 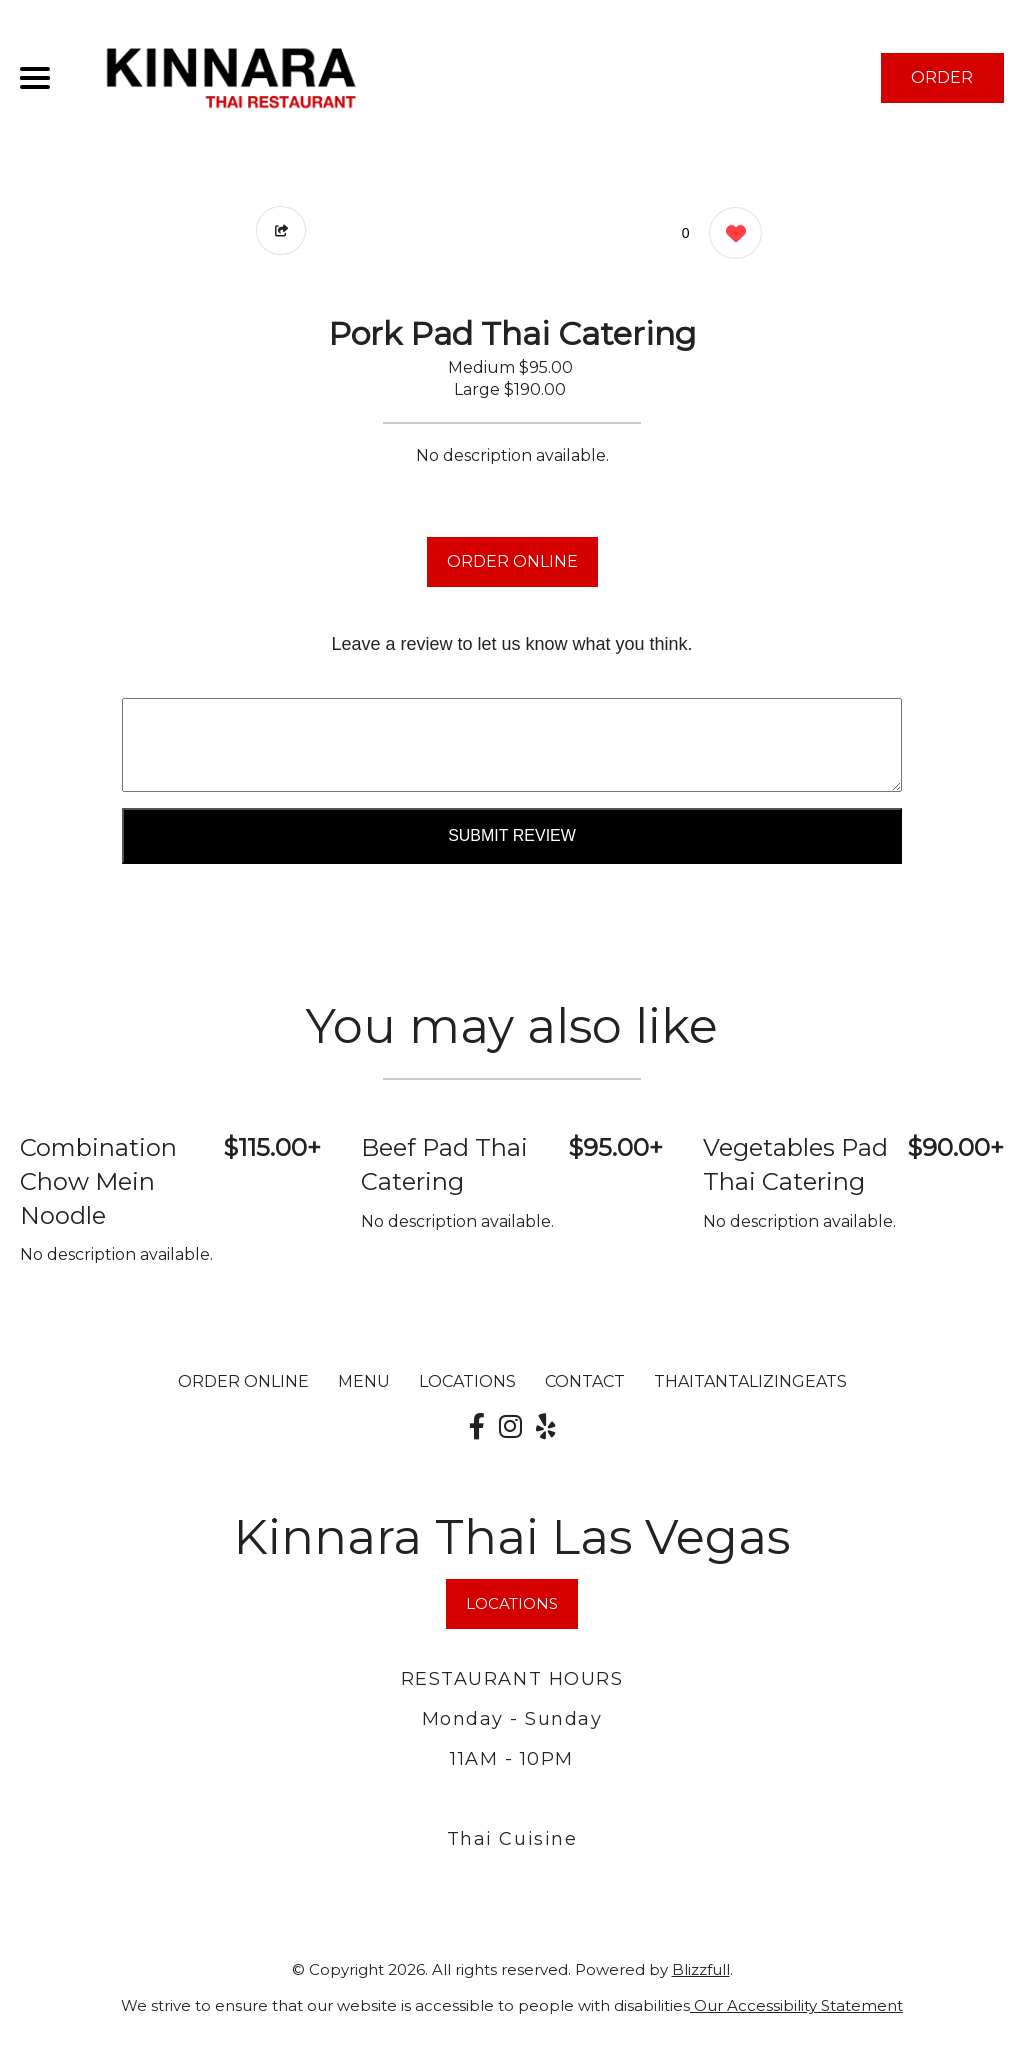 What do you see at coordinates (98, 1181) in the screenshot?
I see `Combination Chow Mein Noodle [Order from Kinnara Thai Las Vegas]` at bounding box center [98, 1181].